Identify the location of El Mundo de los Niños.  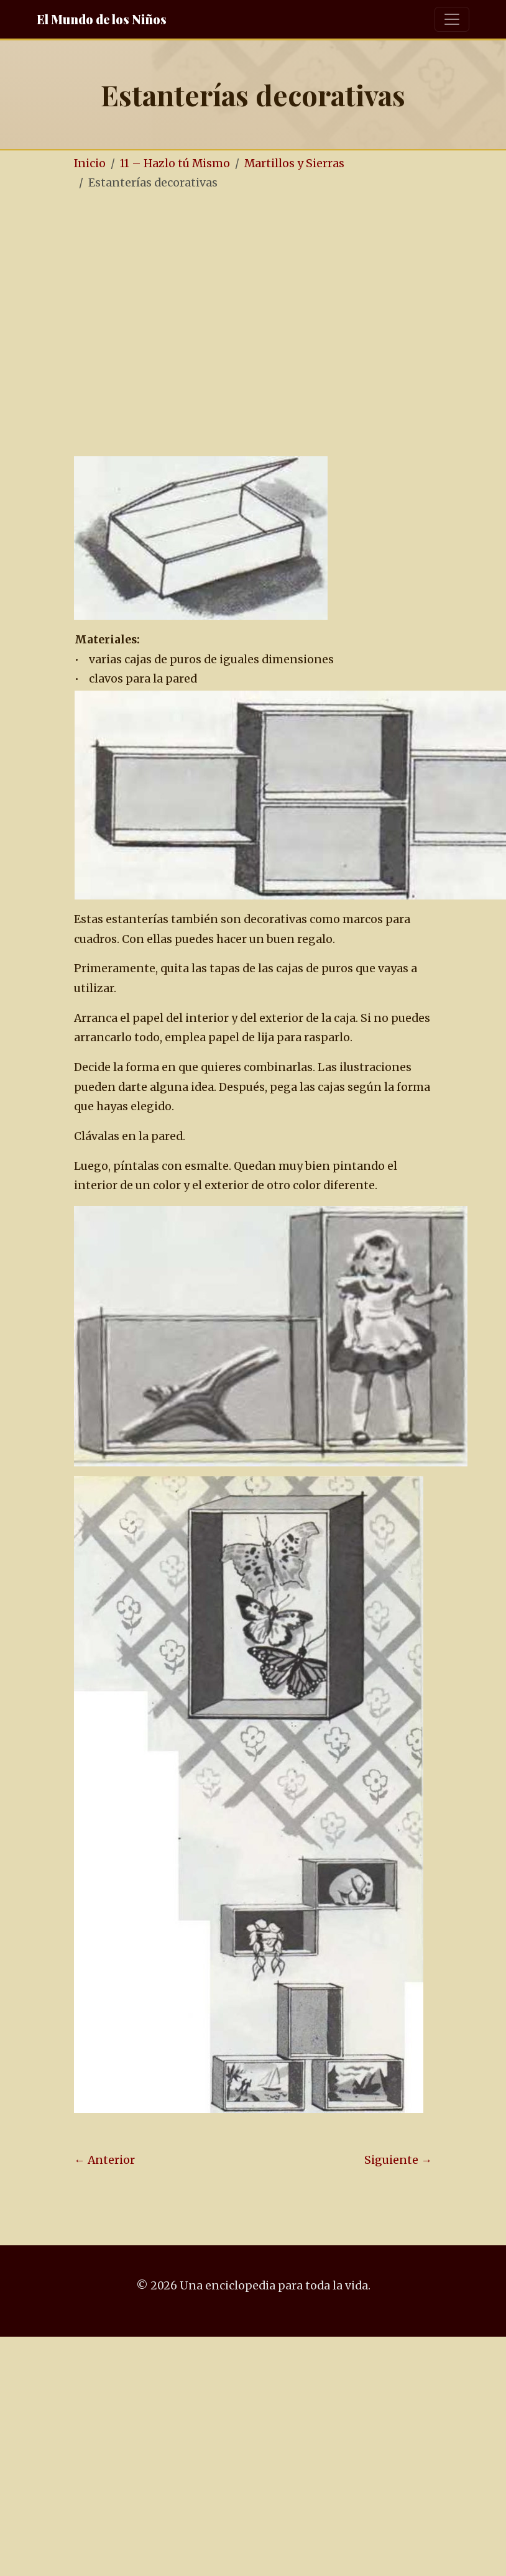
(102, 19).